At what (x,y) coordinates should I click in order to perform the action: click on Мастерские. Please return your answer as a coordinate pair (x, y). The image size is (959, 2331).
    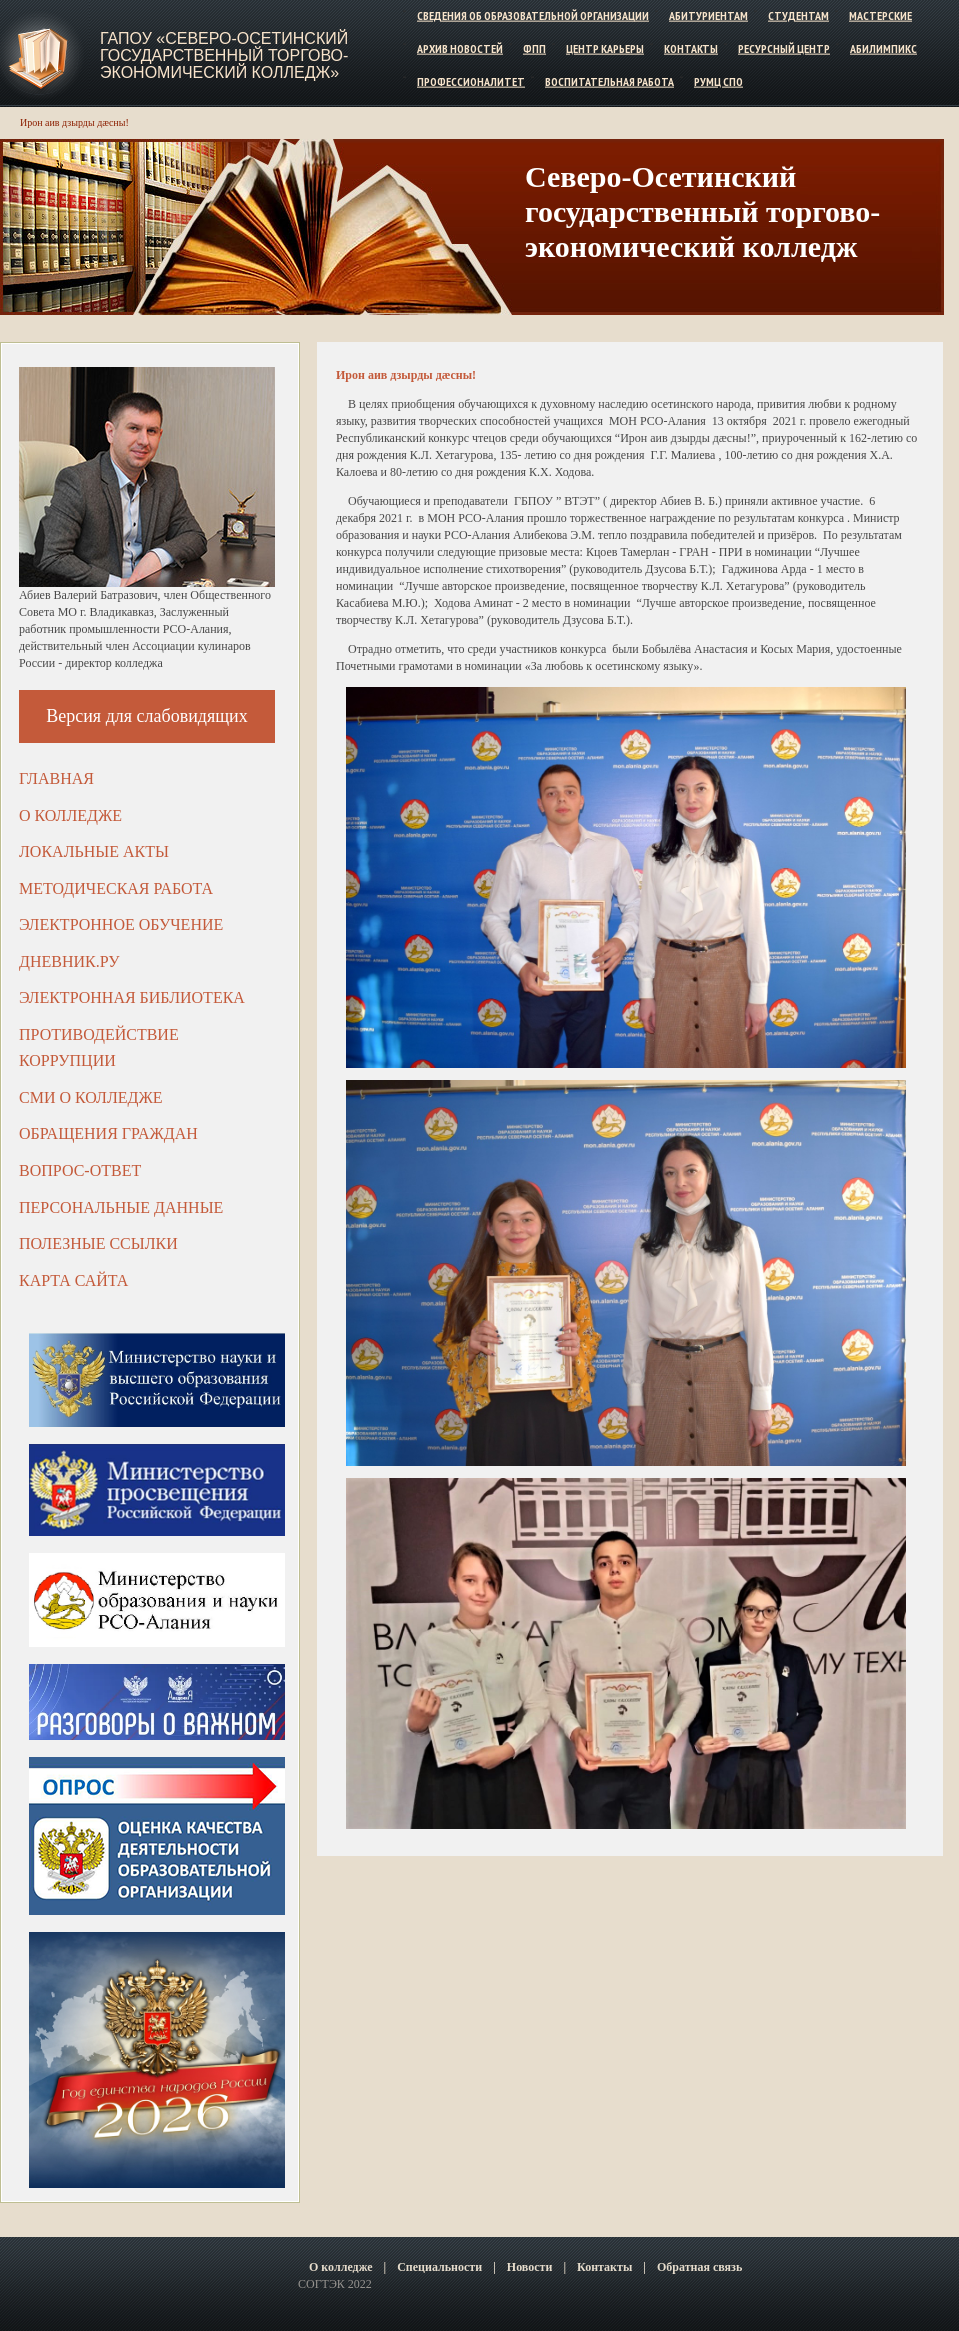
    Looking at the image, I should click on (880, 15).